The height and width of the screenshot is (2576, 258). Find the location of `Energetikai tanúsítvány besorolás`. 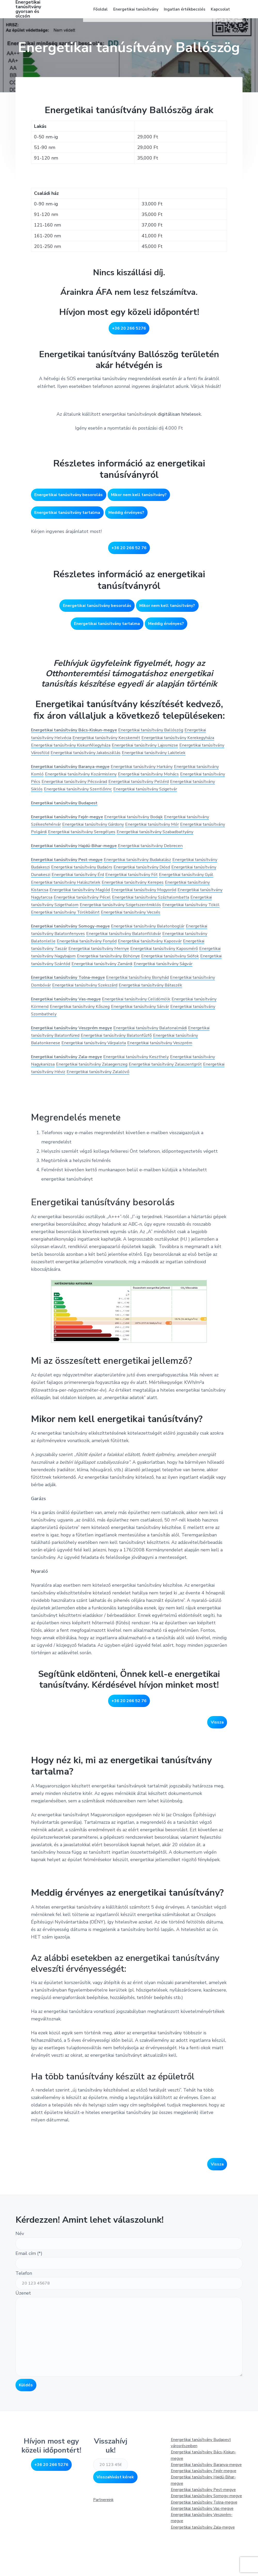

Energetikai tanúsítvány besorolás is located at coordinates (68, 499).